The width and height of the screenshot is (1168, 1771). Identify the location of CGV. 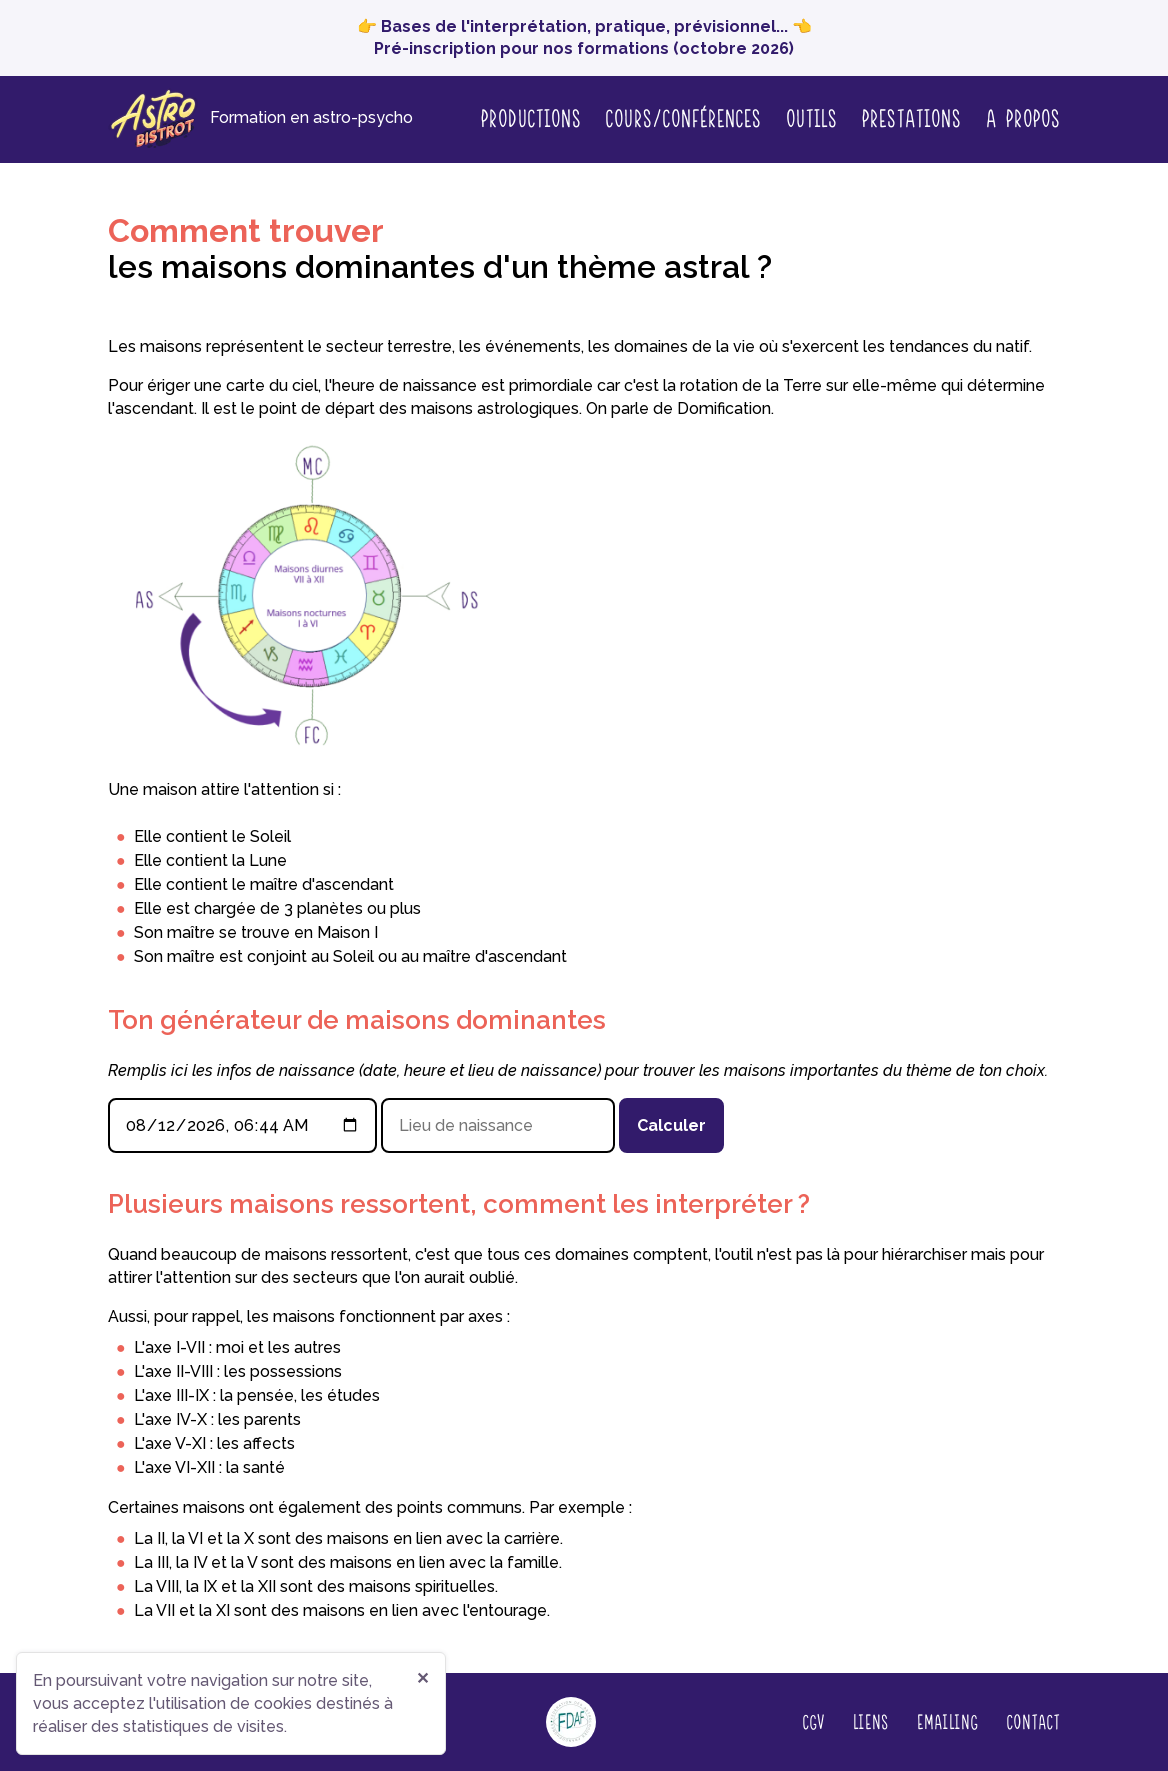
(813, 1721).